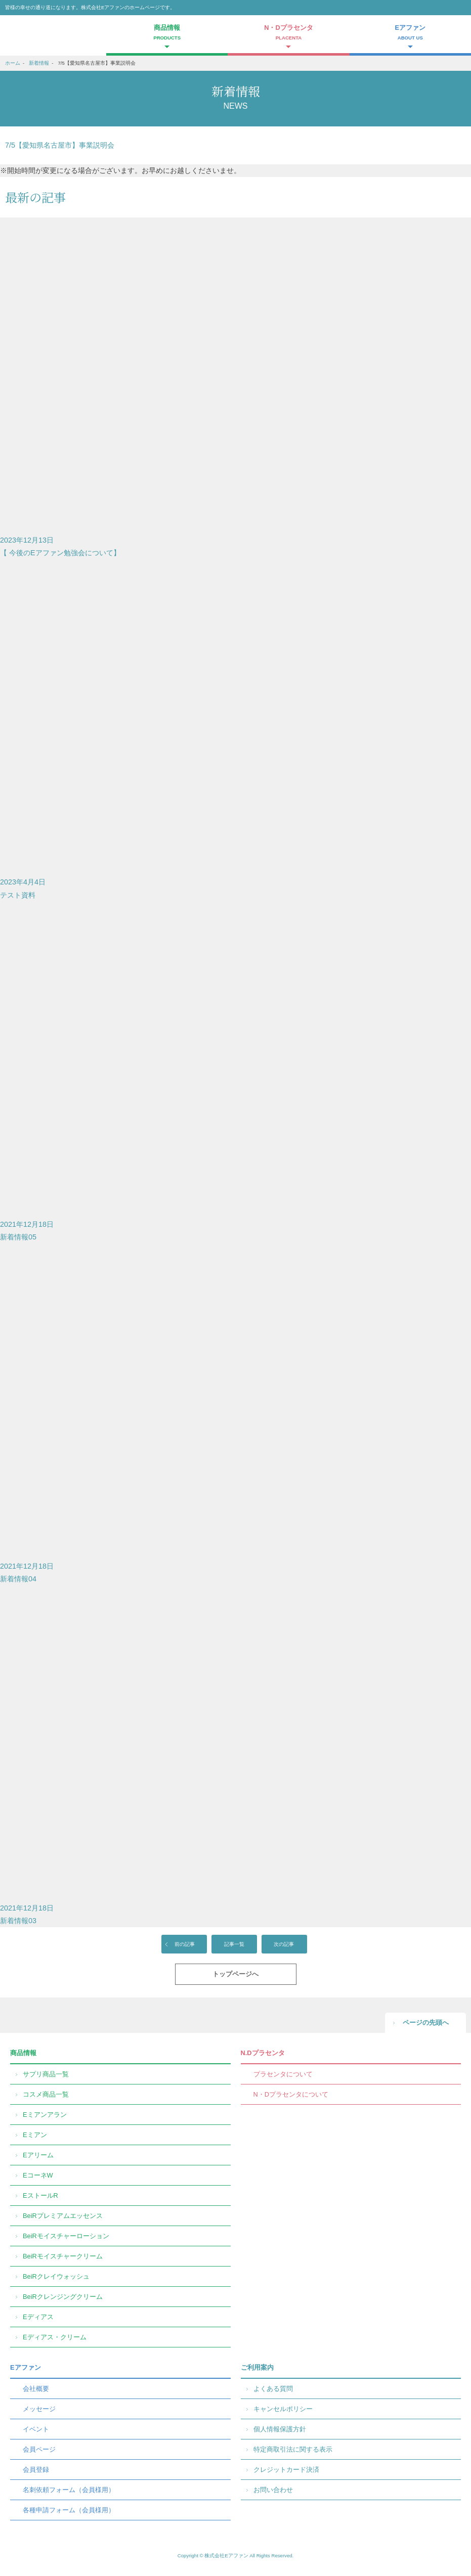 This screenshot has width=471, height=2576. I want to click on キャンセルポリシー, so click(283, 2409).